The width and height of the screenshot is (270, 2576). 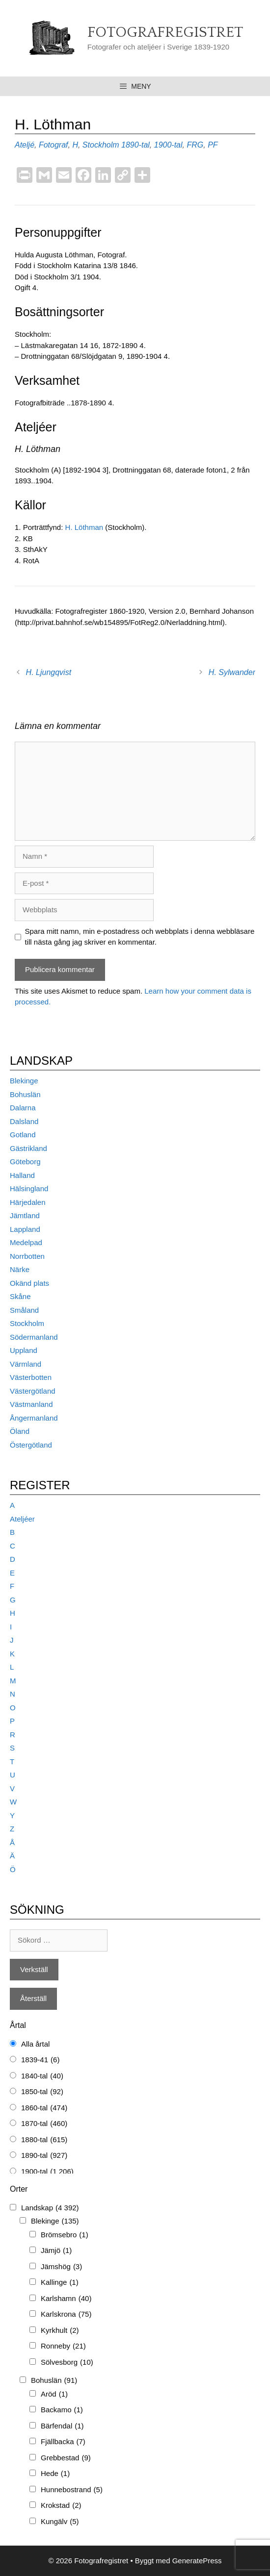 What do you see at coordinates (168, 145) in the screenshot?
I see `1900-tal` at bounding box center [168, 145].